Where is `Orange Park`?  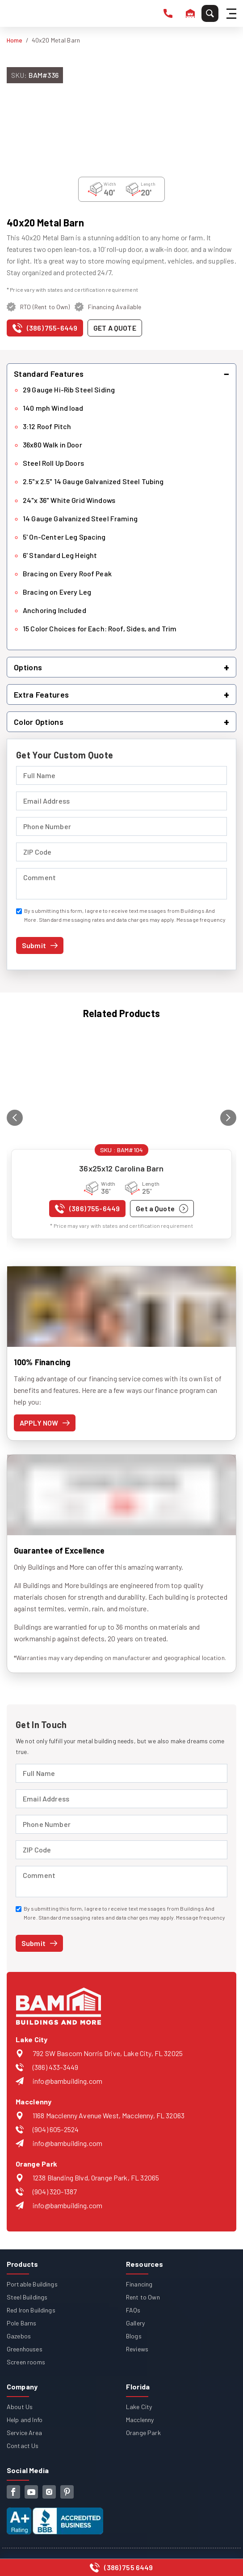
Orange Park is located at coordinates (143, 2432).